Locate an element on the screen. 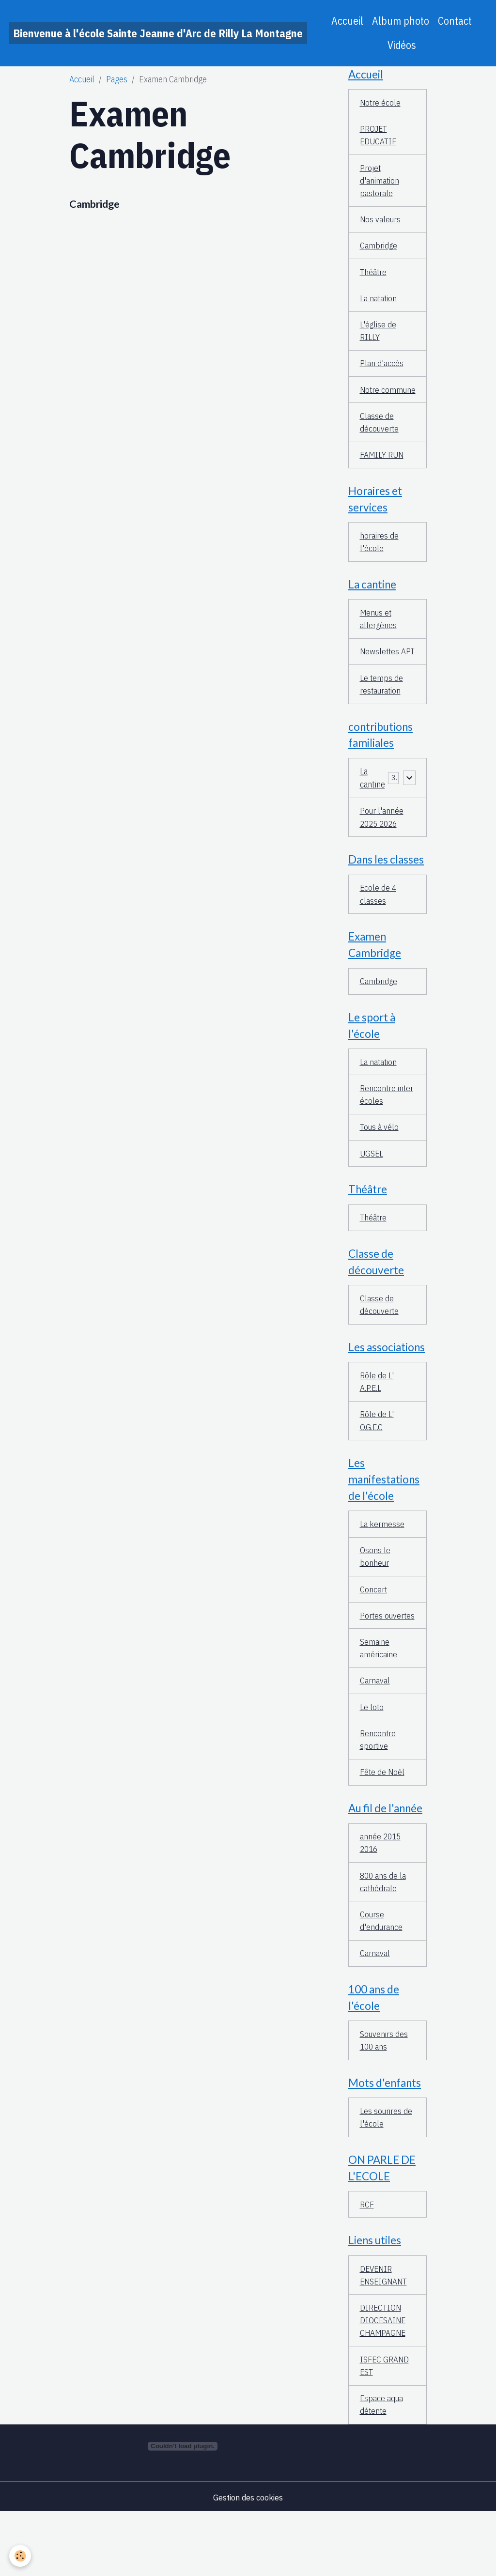 The width and height of the screenshot is (496, 2576). Ecole de 4 classes is located at coordinates (378, 921).